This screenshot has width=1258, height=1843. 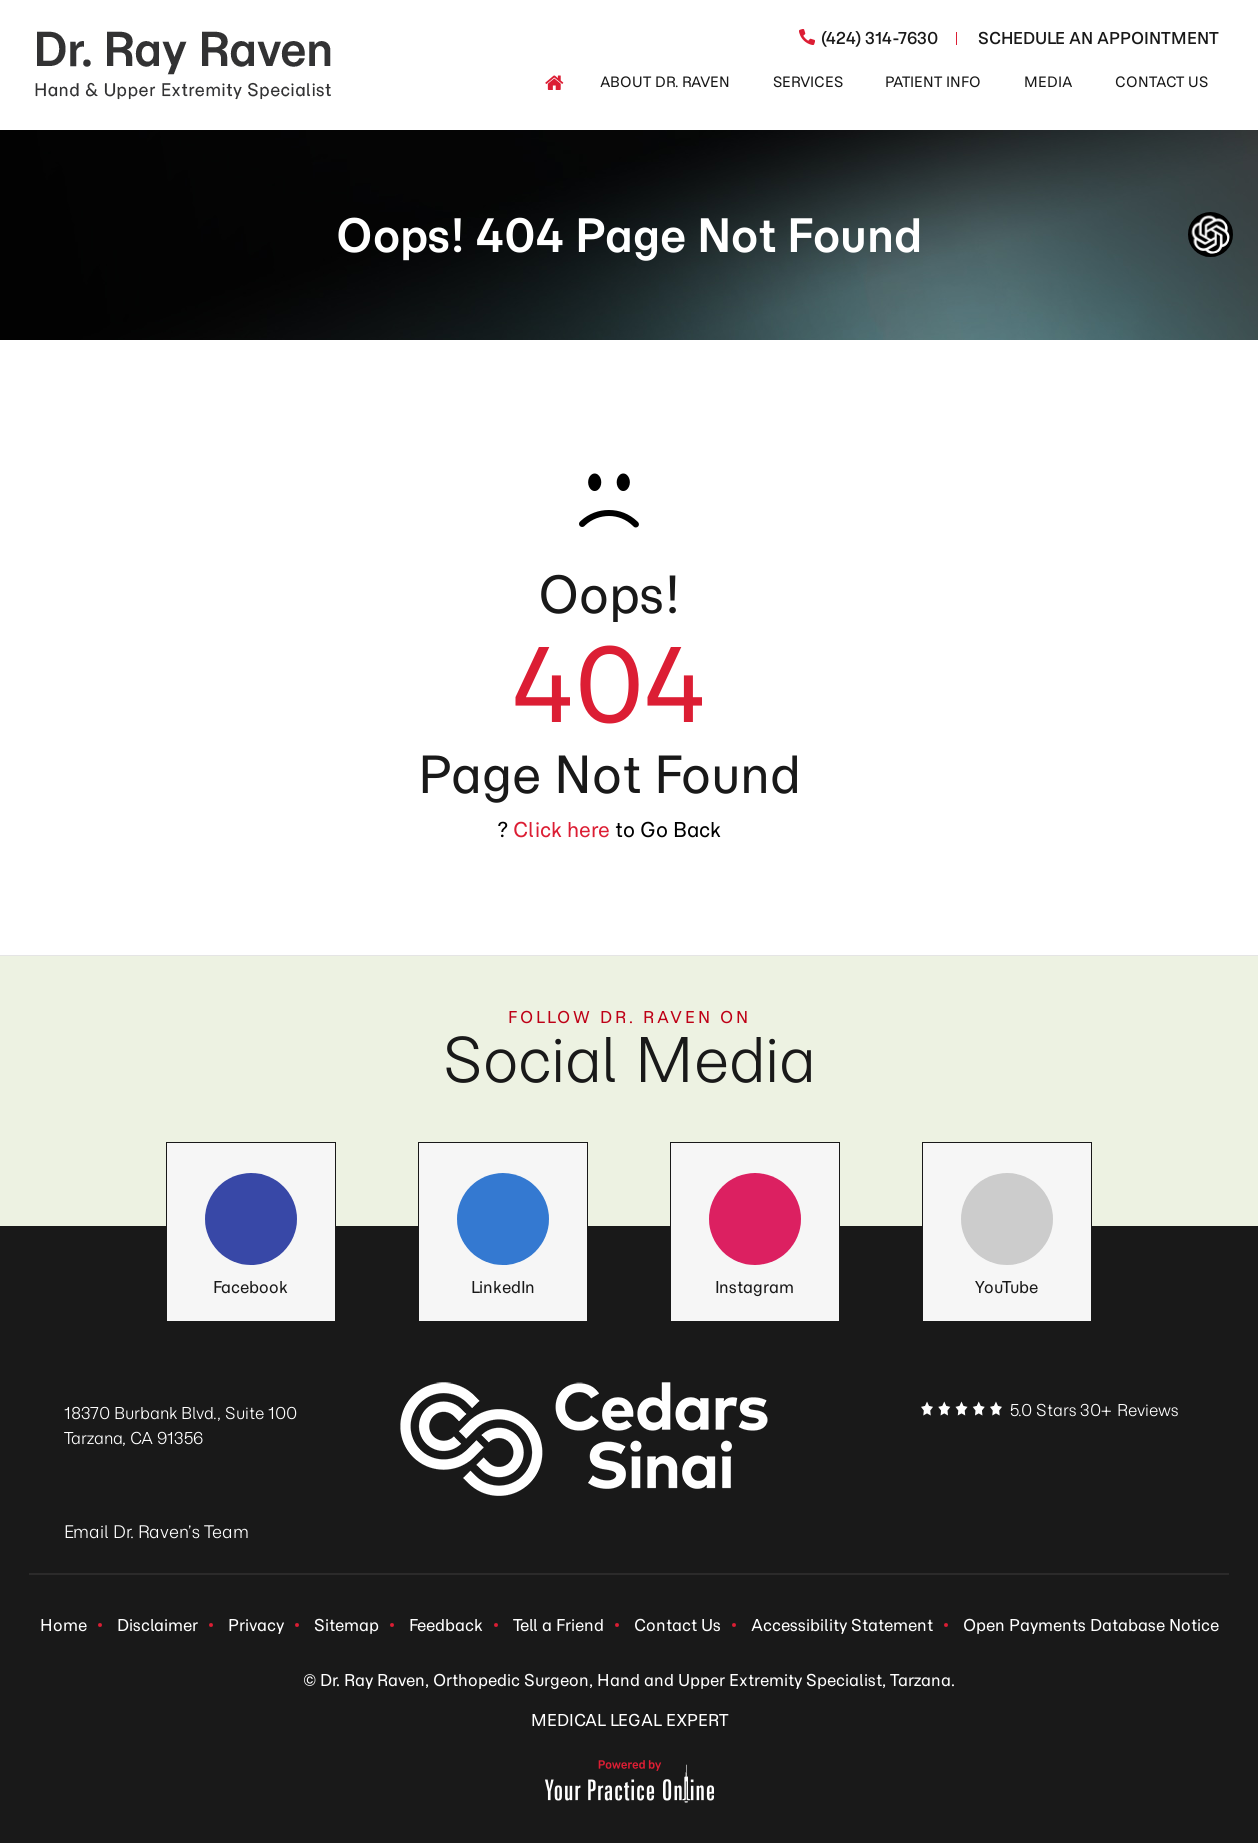 I want to click on [Follow Dr. Ray Raven on Facebook], so click(x=251, y=1220).